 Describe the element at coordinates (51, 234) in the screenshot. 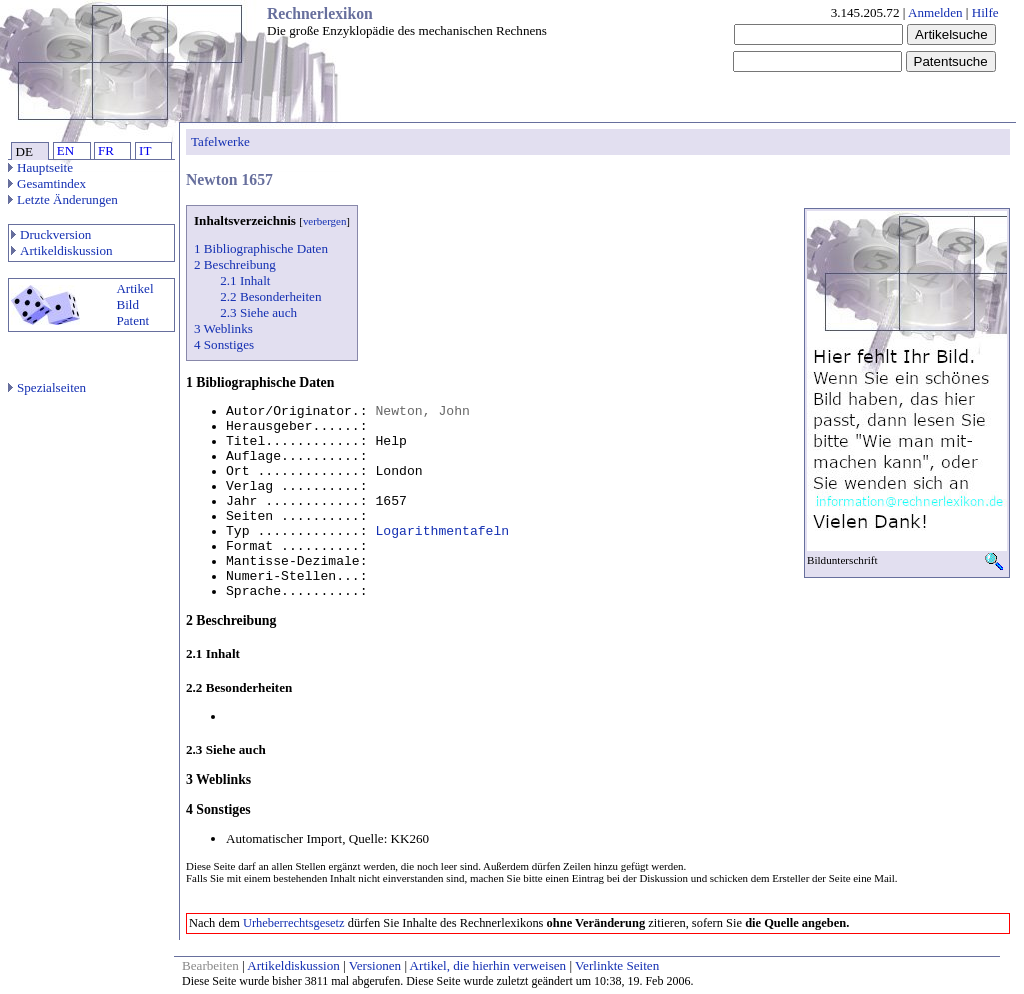

I see `Druckversion` at that location.